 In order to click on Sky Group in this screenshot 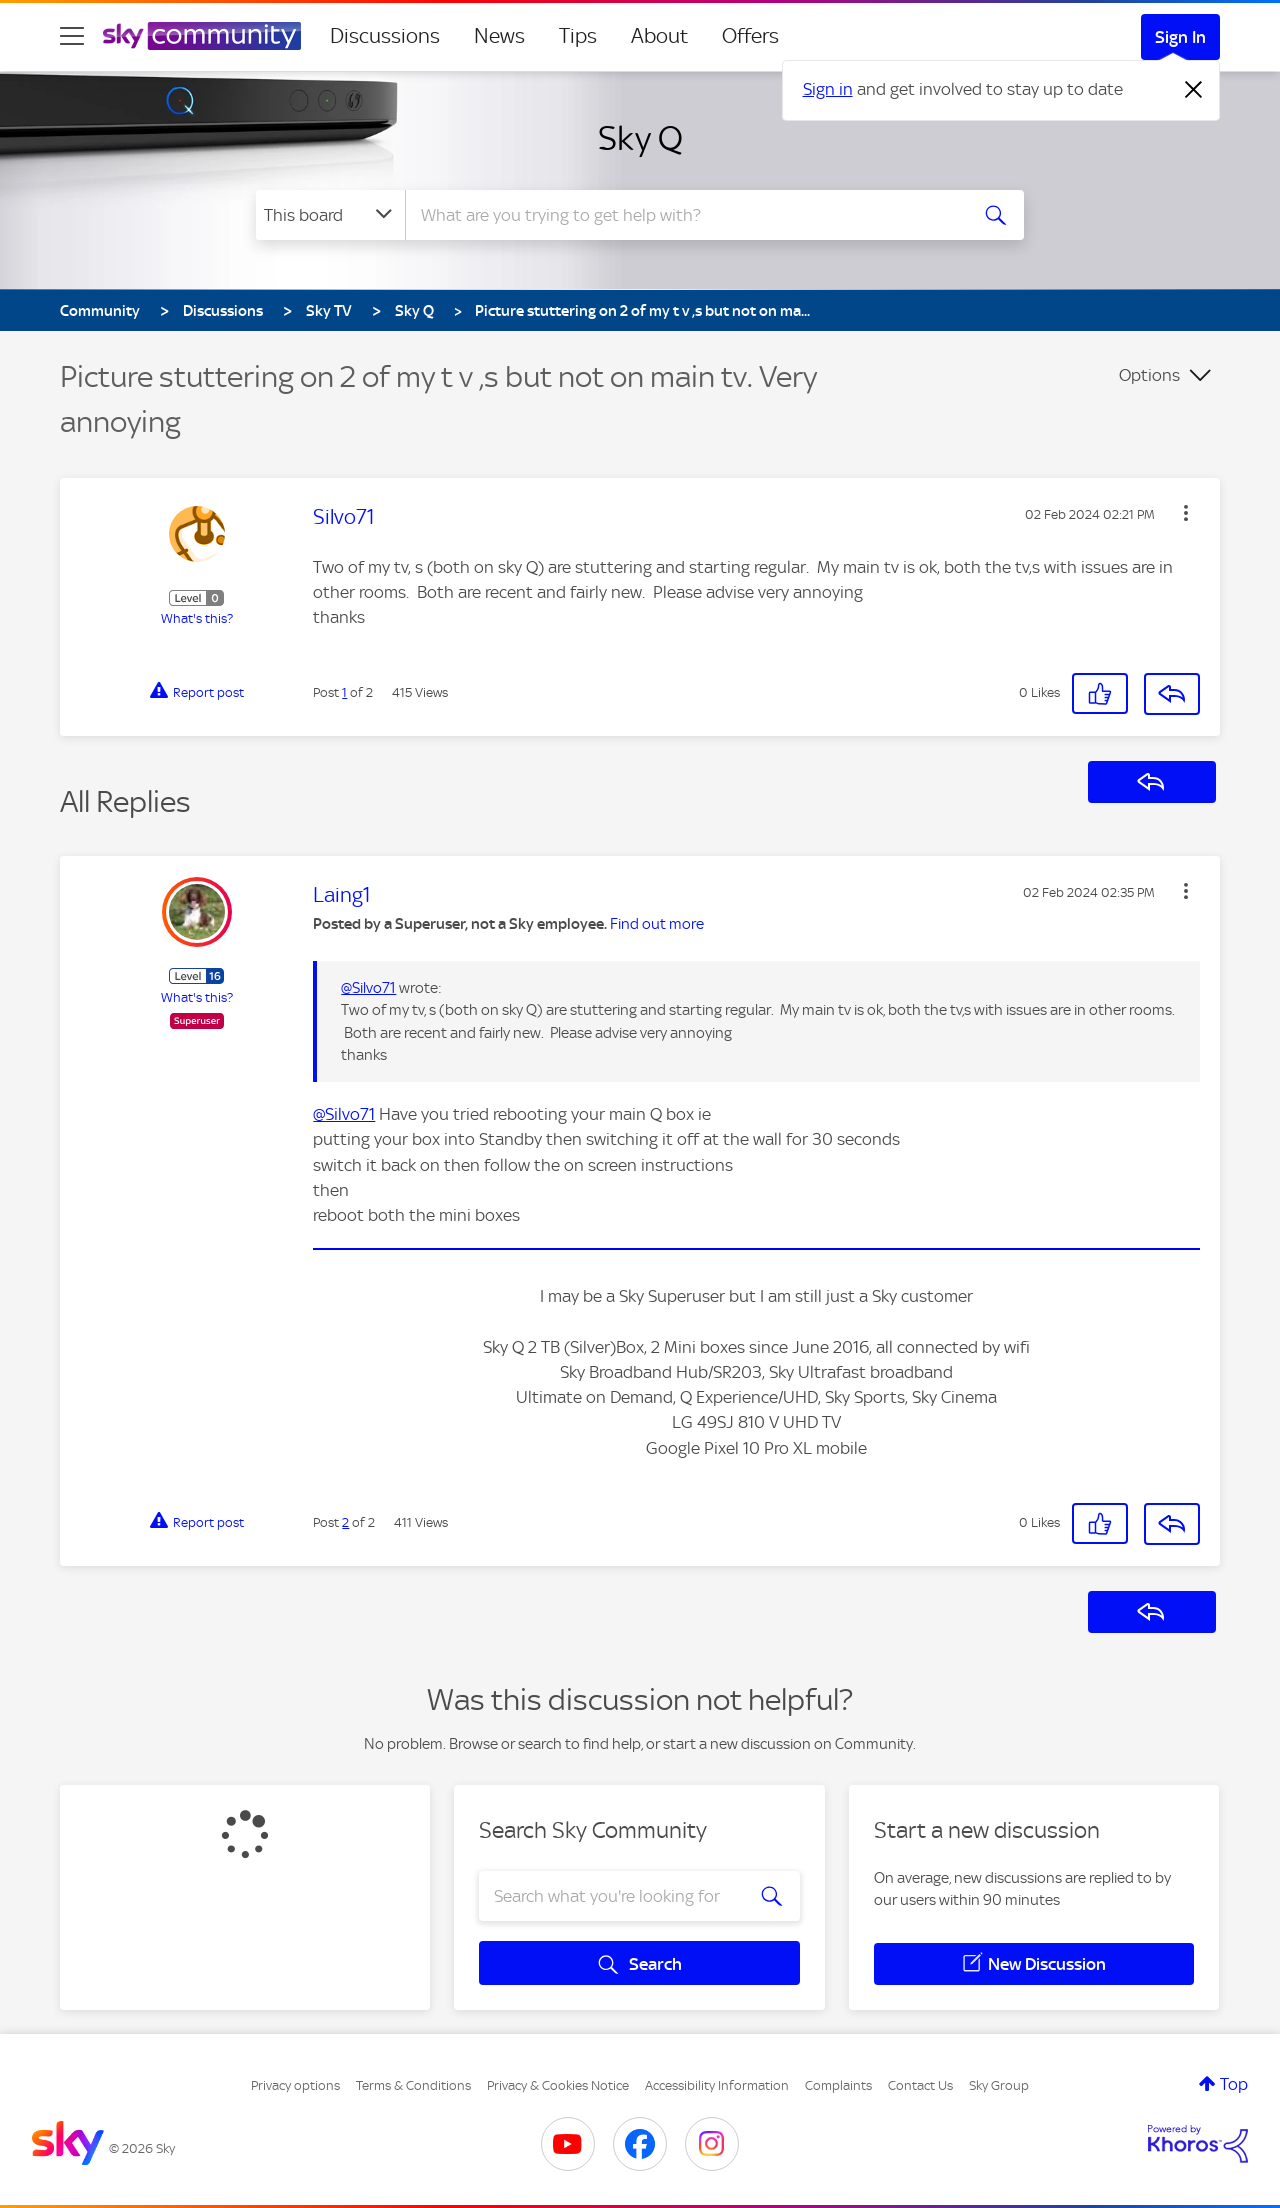, I will do `click(999, 2085)`.